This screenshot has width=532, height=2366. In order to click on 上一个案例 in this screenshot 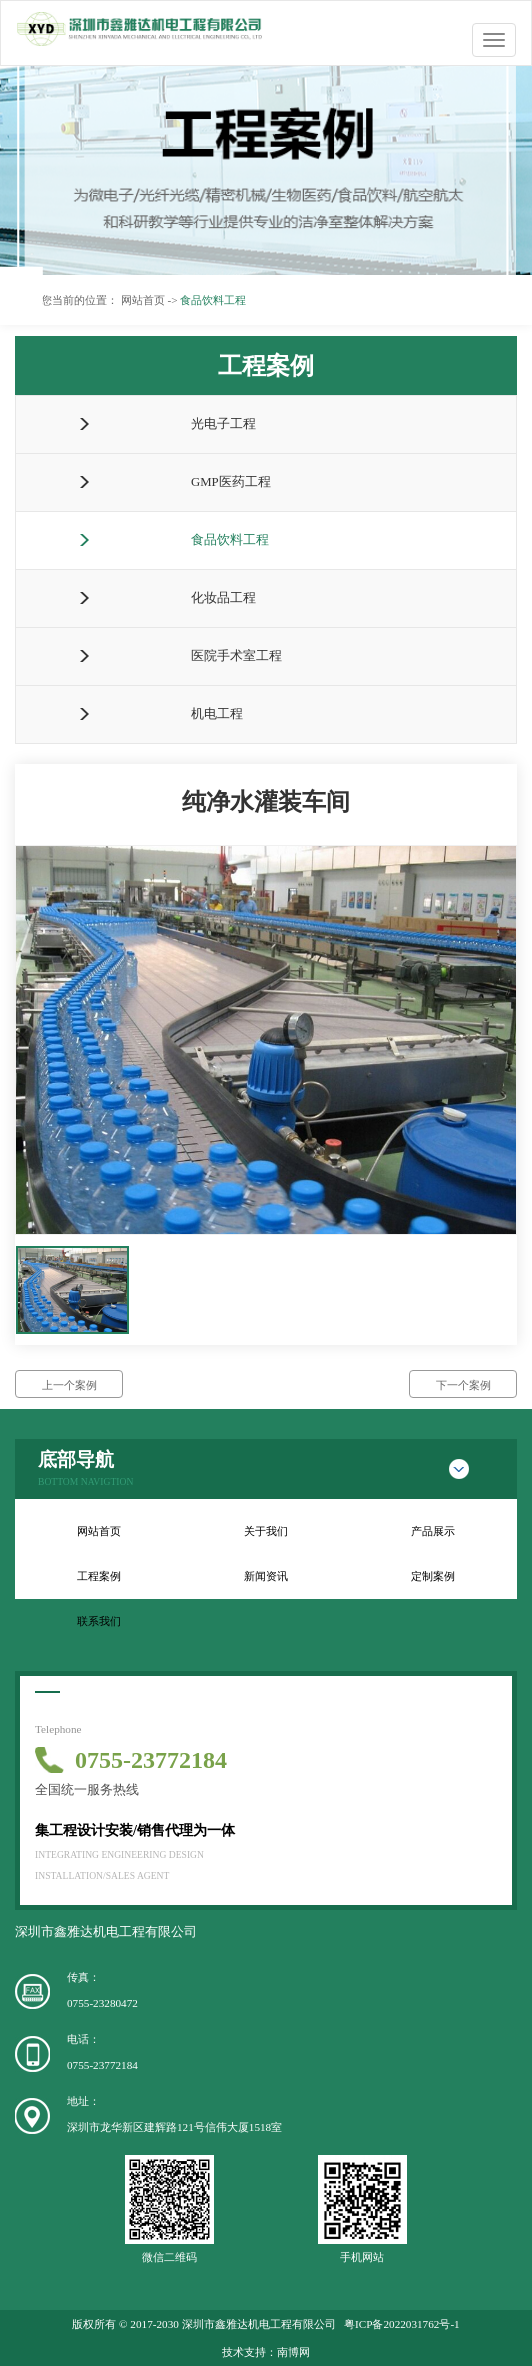, I will do `click(69, 1385)`.